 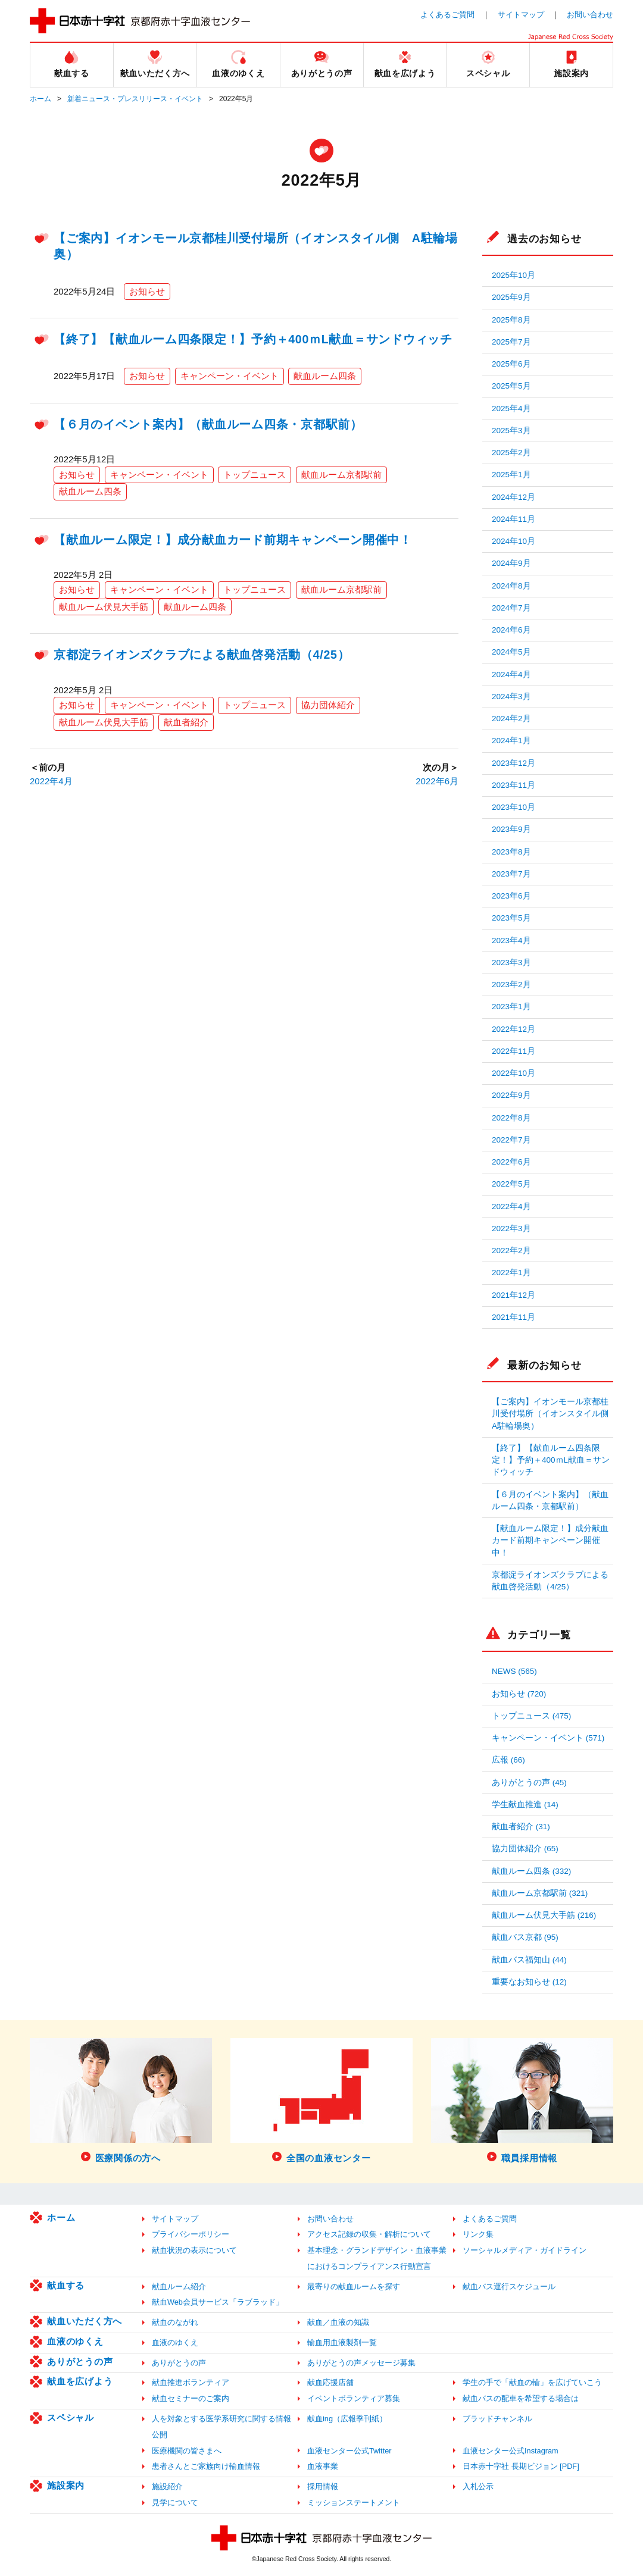 I want to click on 献血ルーム伏見大手筋, so click(x=103, y=607).